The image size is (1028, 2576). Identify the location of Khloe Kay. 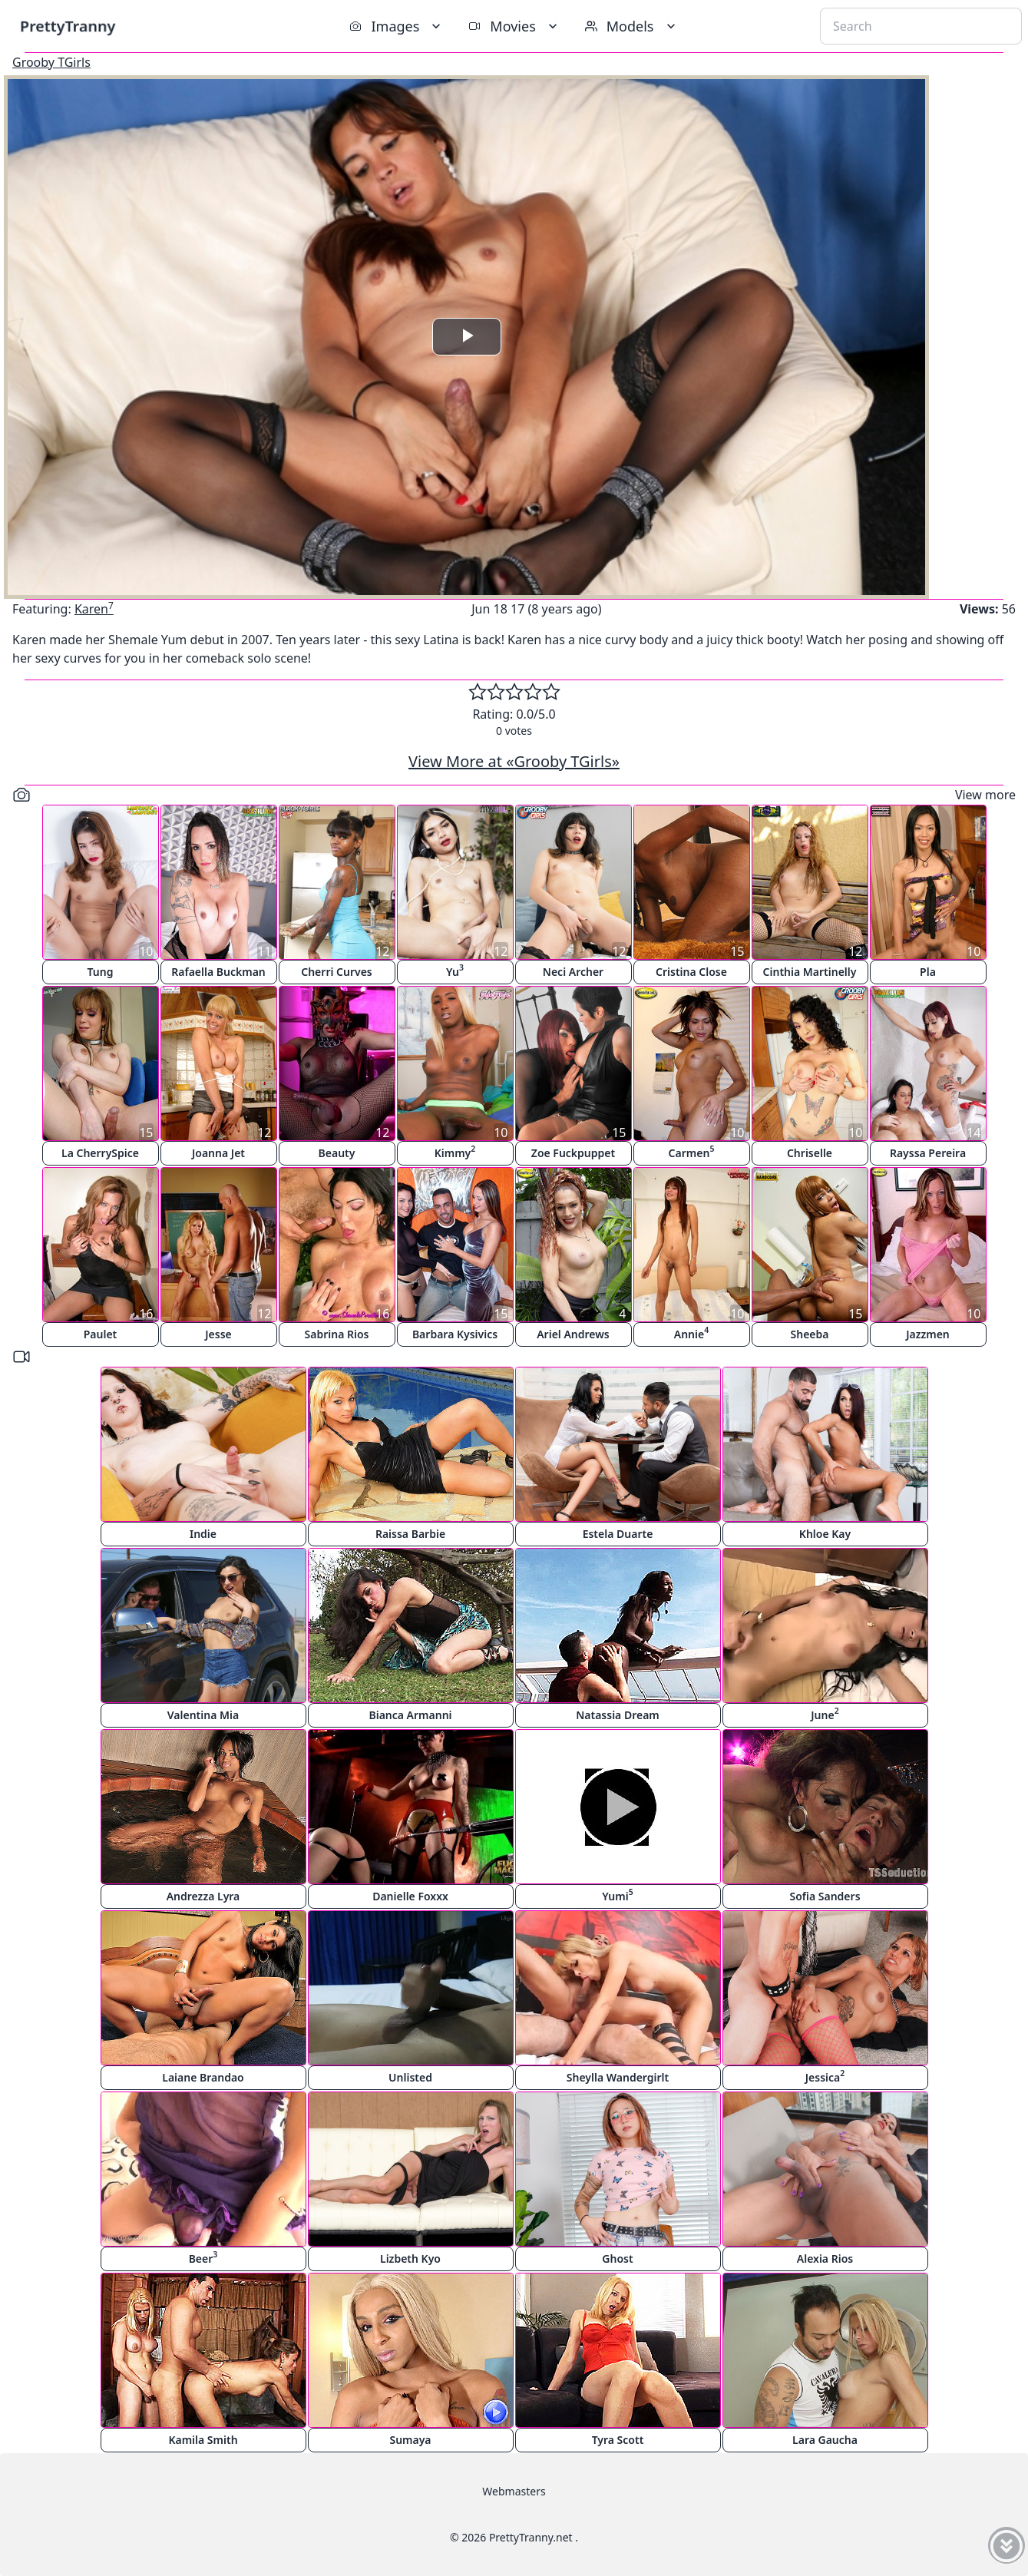
(825, 1533).